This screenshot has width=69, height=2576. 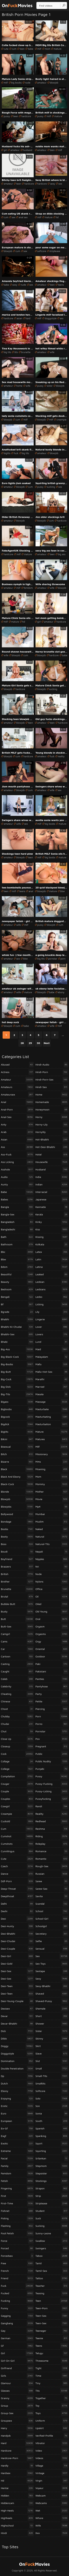 What do you see at coordinates (17, 2143) in the screenshot?
I see `exotic` at bounding box center [17, 2143].